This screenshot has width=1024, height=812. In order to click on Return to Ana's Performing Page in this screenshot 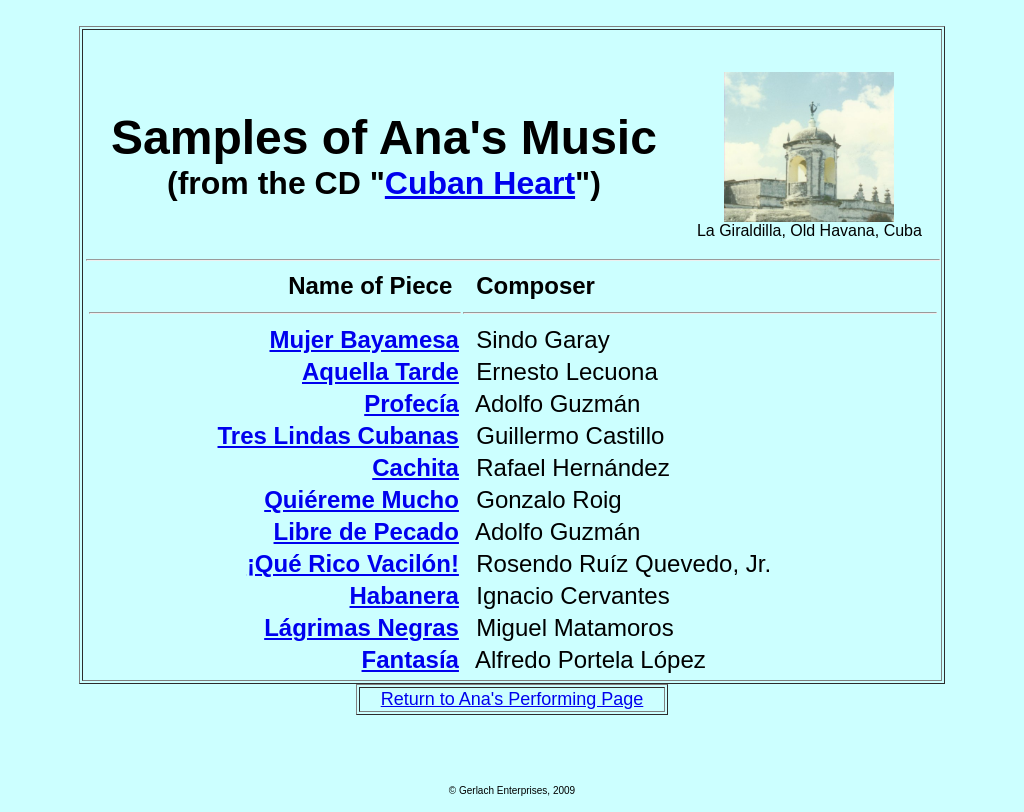, I will do `click(512, 699)`.